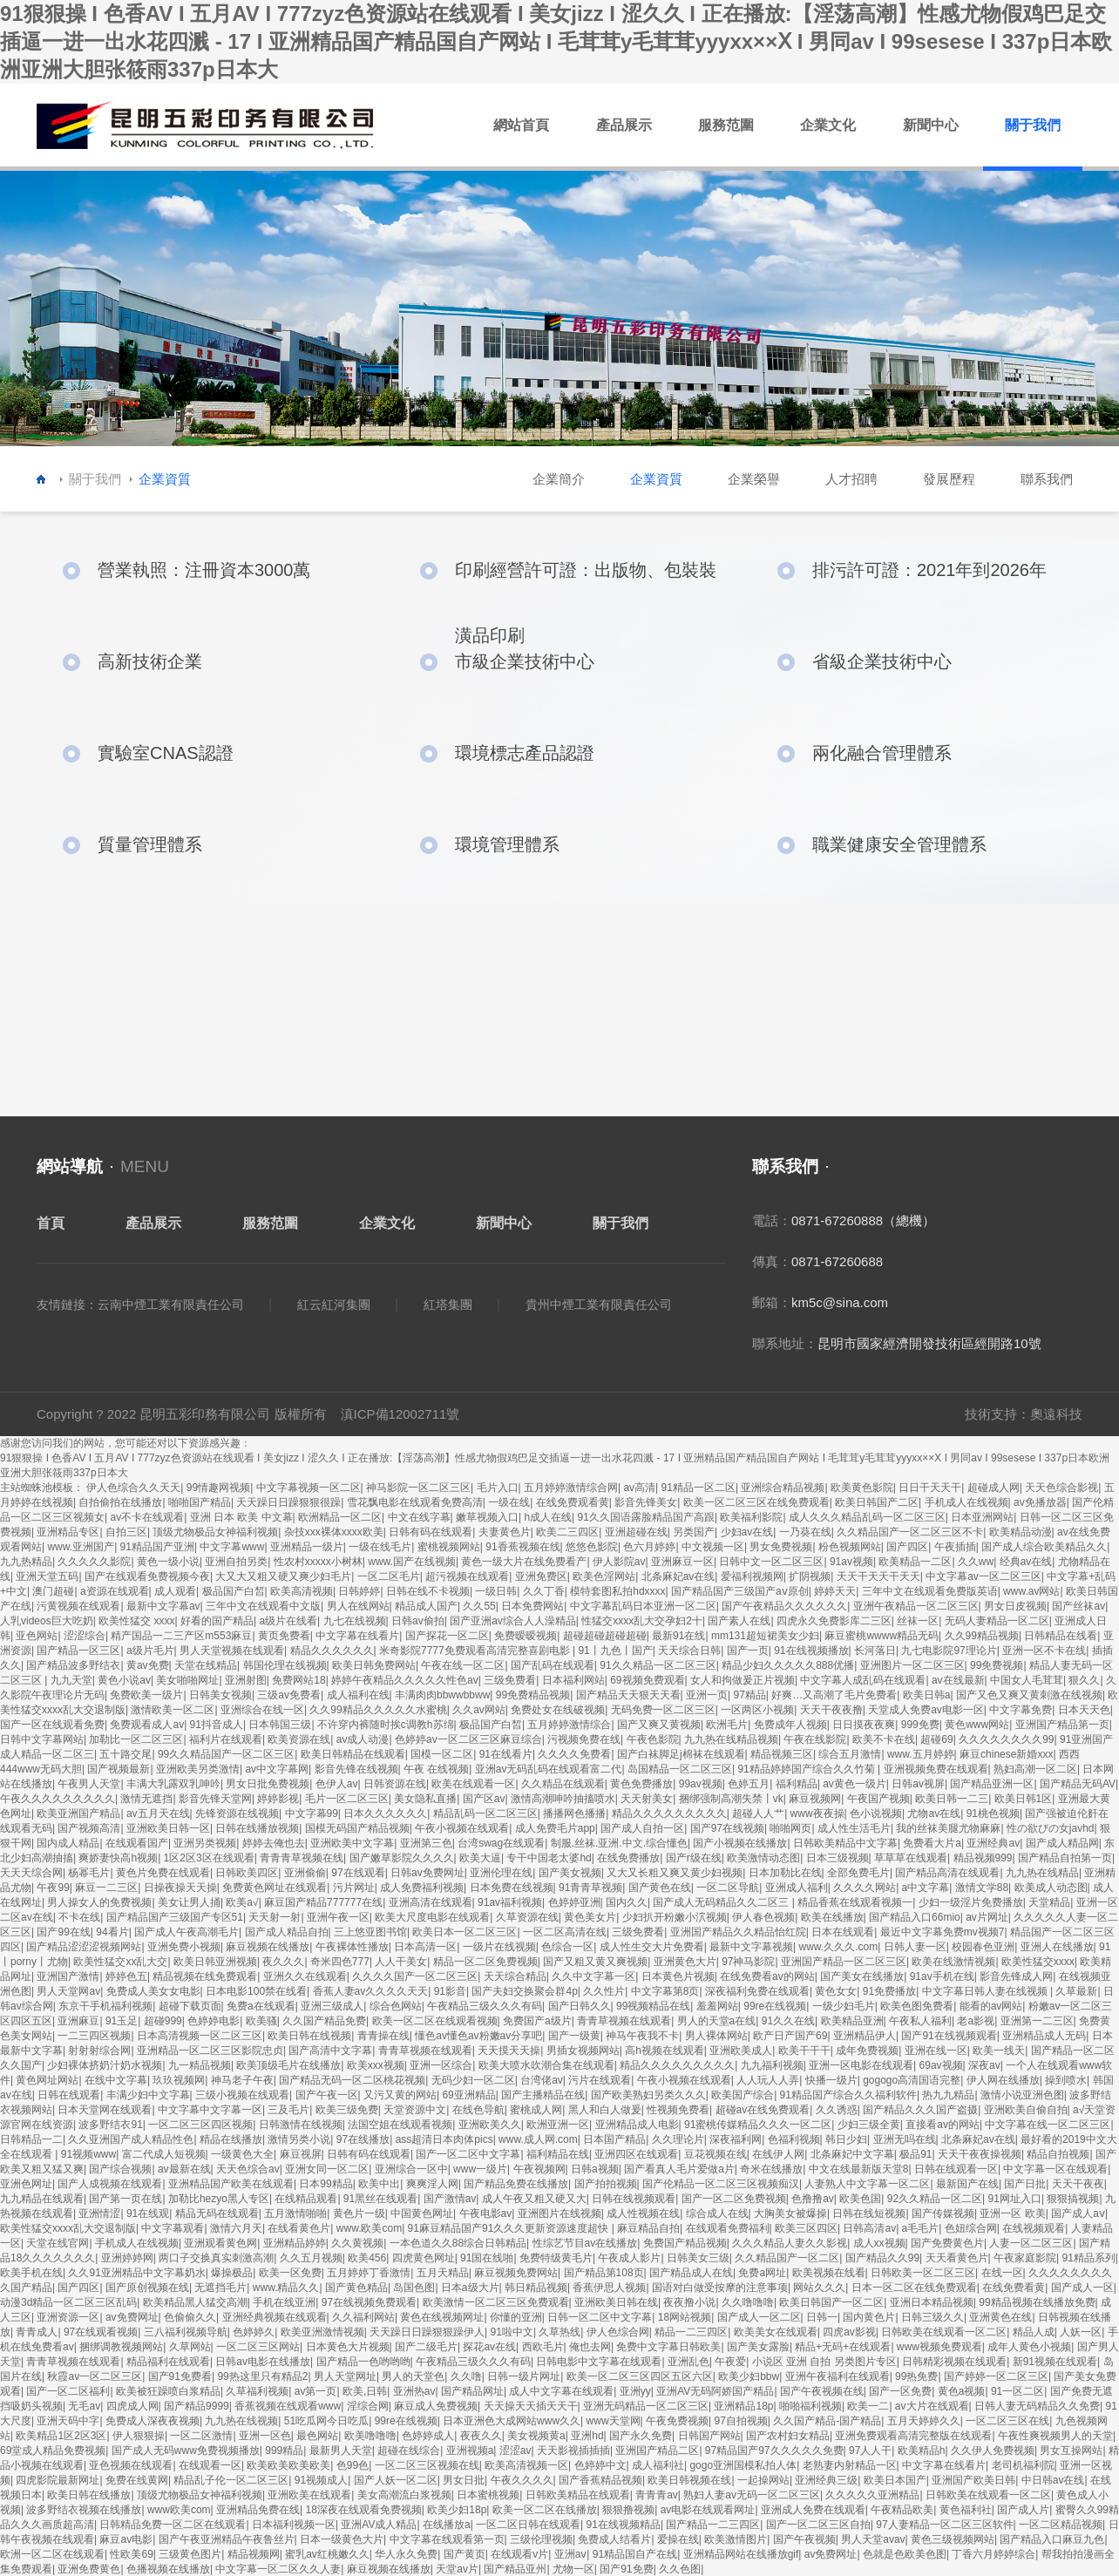 The image size is (1119, 2576). What do you see at coordinates (790, 2036) in the screenshot?
I see `欧产日产国产69` at bounding box center [790, 2036].